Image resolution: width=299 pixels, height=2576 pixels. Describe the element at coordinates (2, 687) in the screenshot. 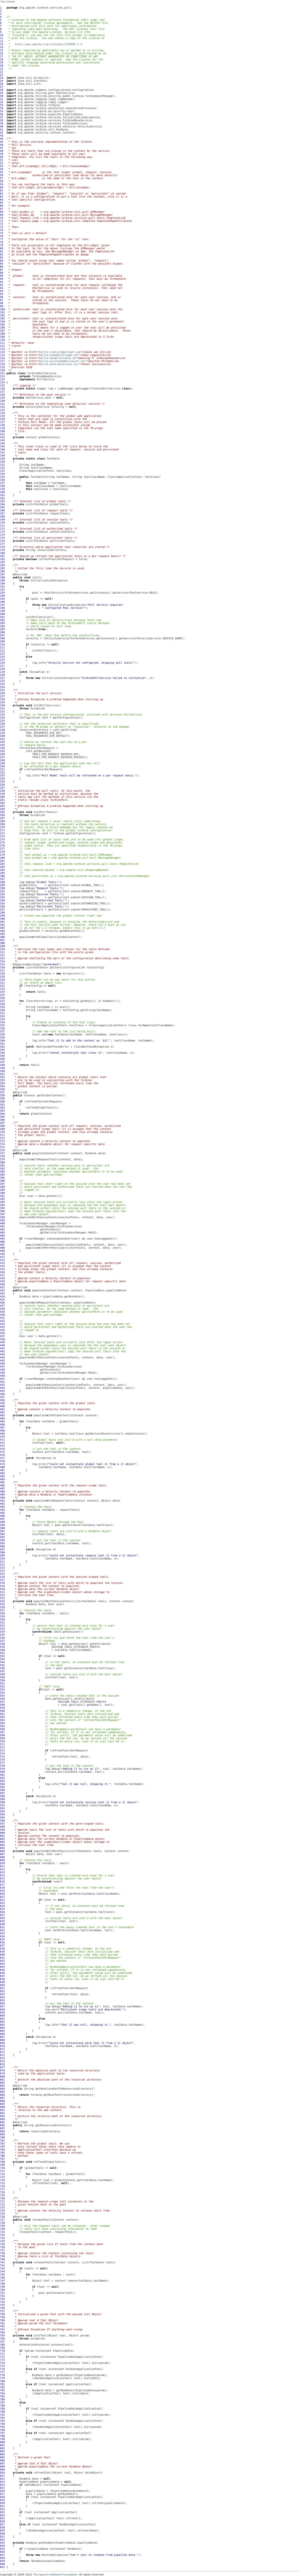

I see `224` at that location.